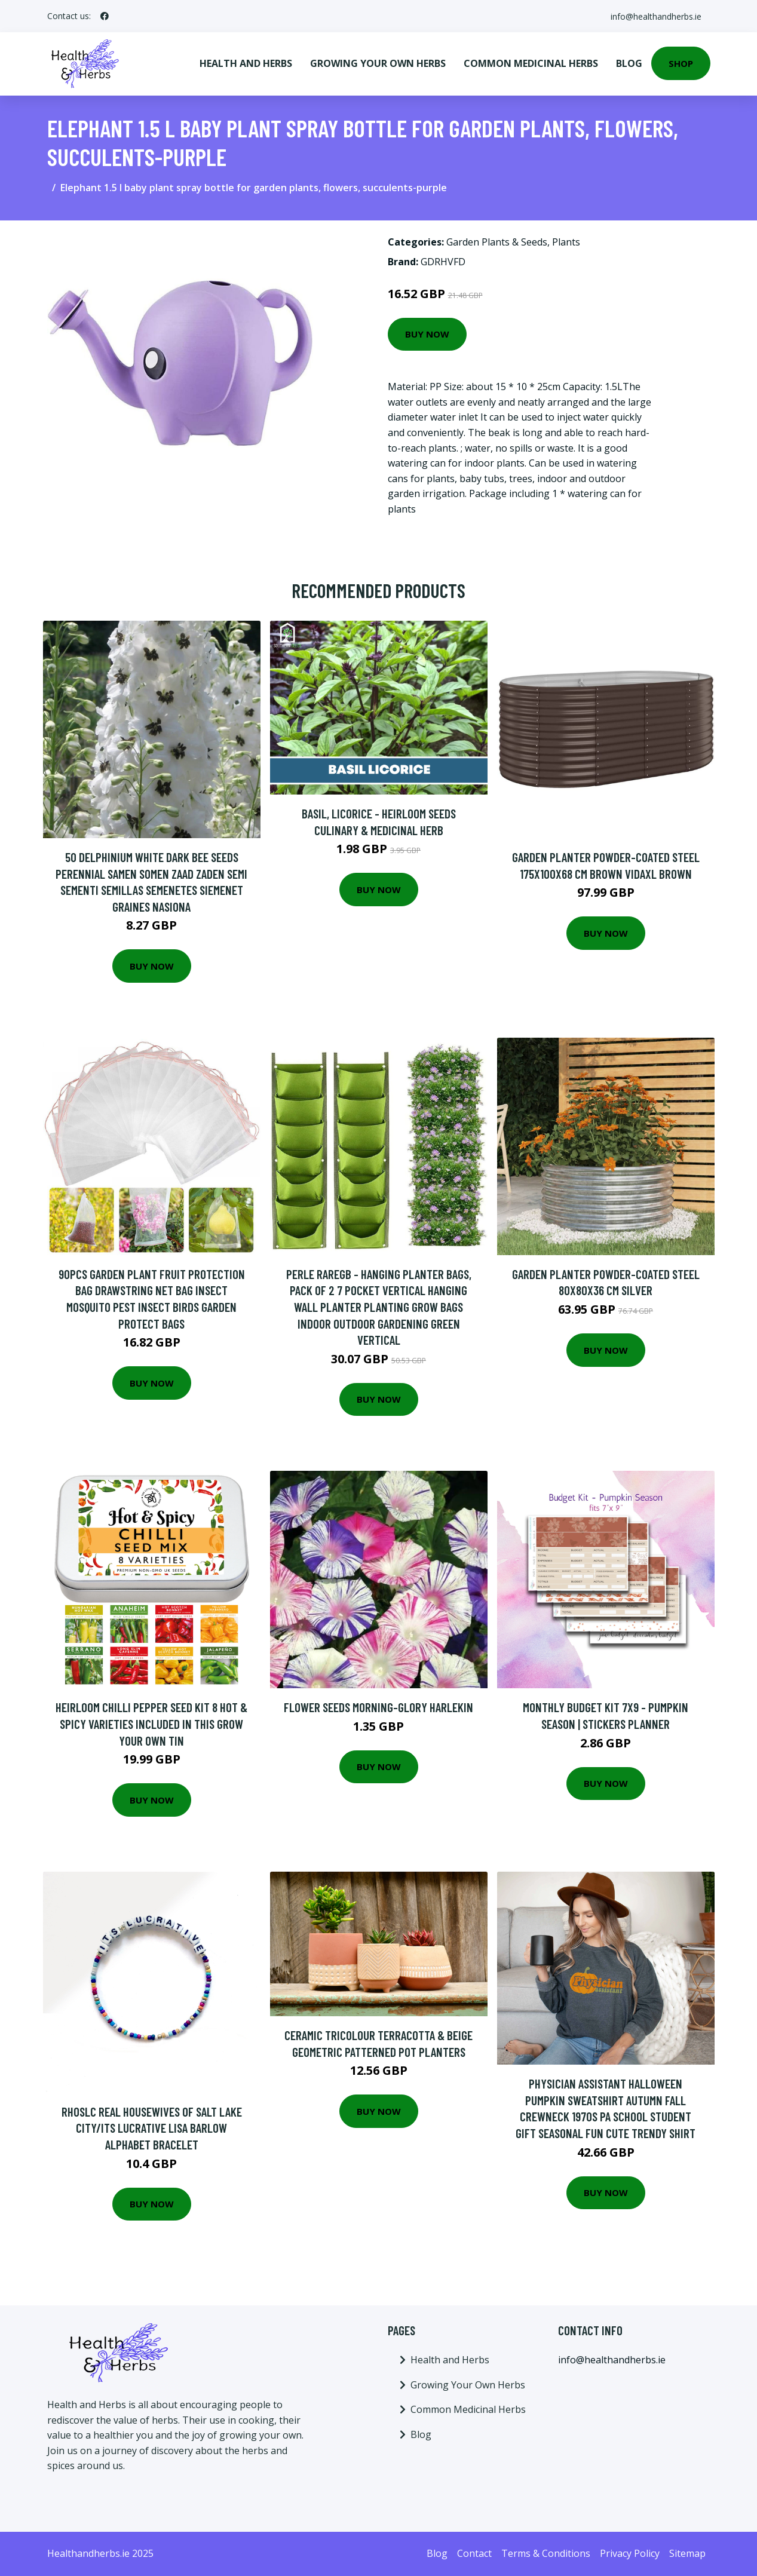  What do you see at coordinates (496, 242) in the screenshot?
I see `Garden Plants & Seeds` at bounding box center [496, 242].